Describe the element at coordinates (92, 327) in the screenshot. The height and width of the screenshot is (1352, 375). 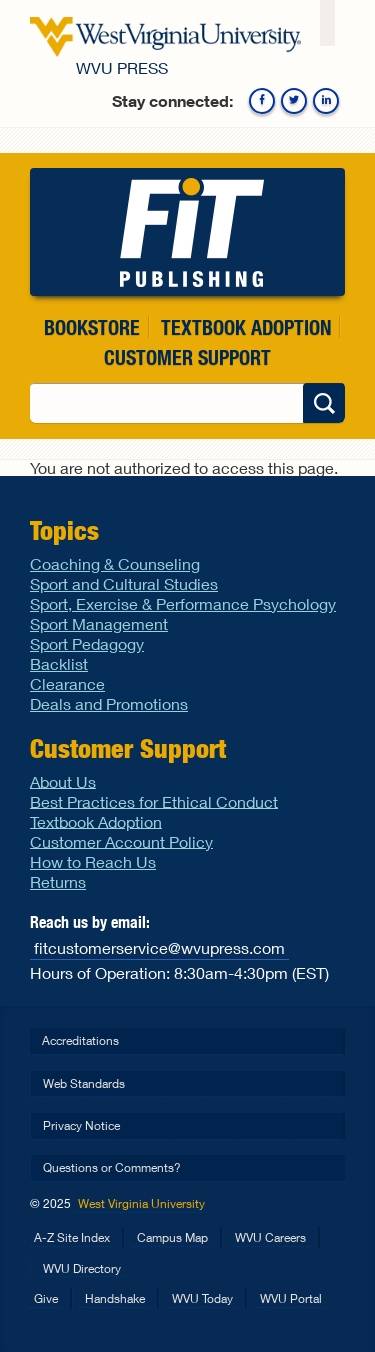
I see `Bookstore` at that location.